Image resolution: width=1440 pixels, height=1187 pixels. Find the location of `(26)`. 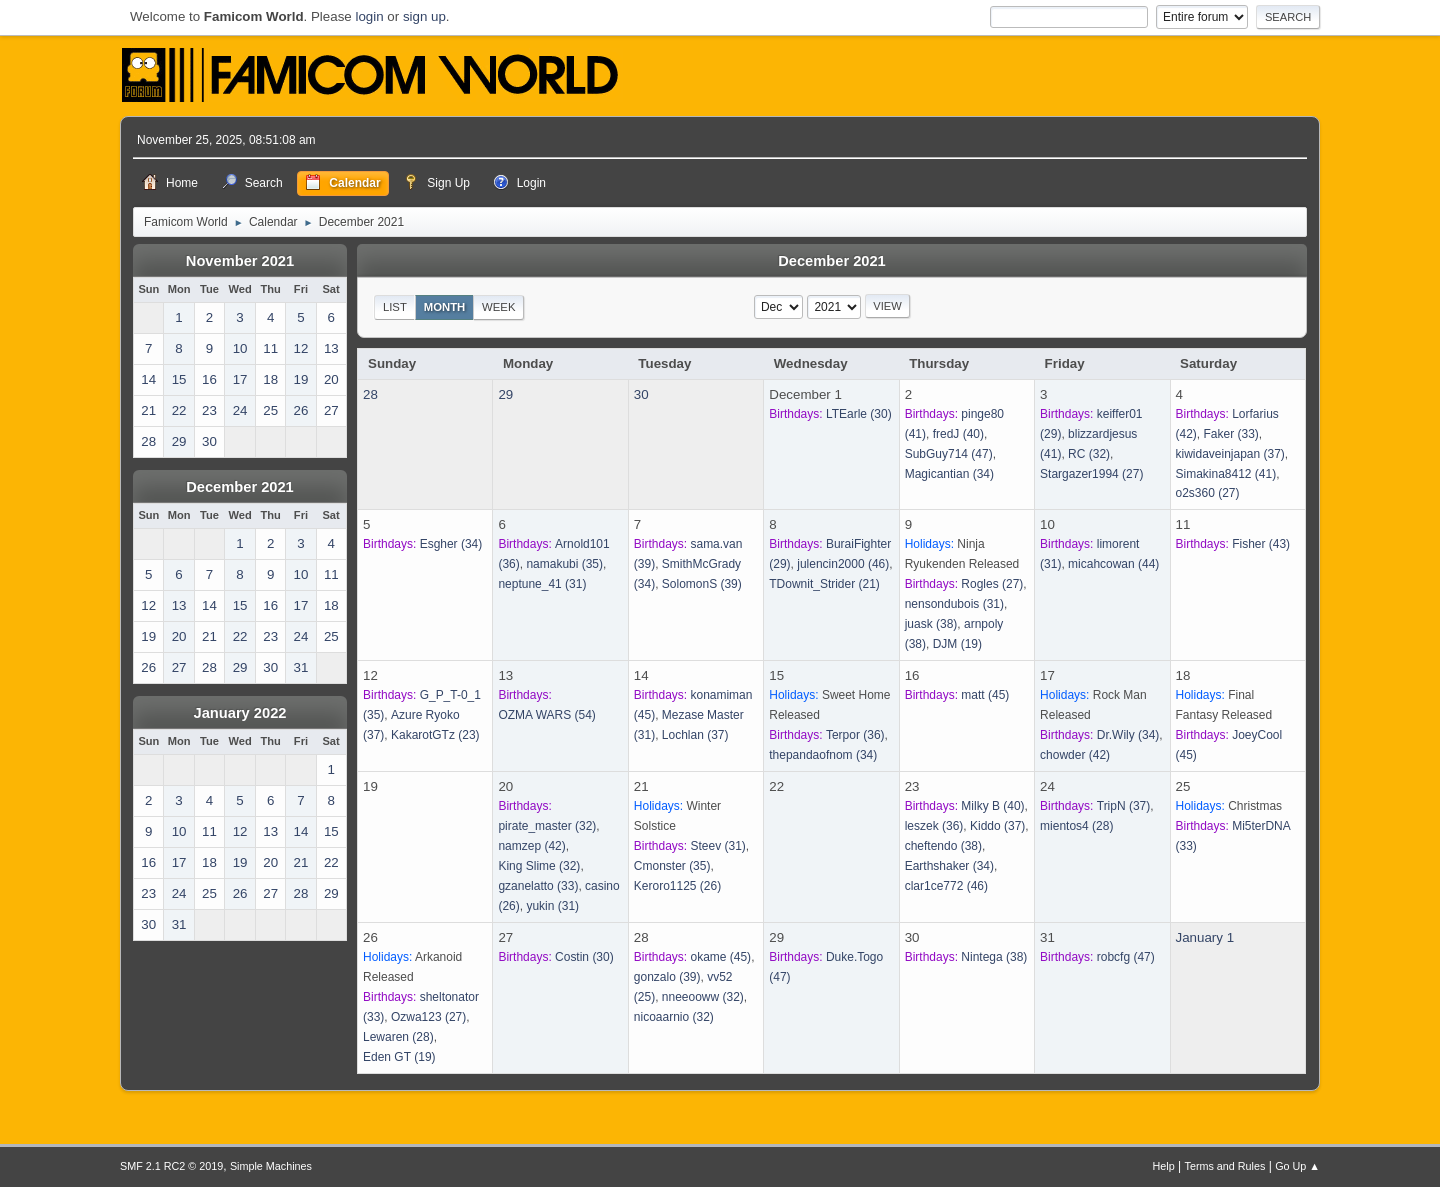

(26) is located at coordinates (677, 886).